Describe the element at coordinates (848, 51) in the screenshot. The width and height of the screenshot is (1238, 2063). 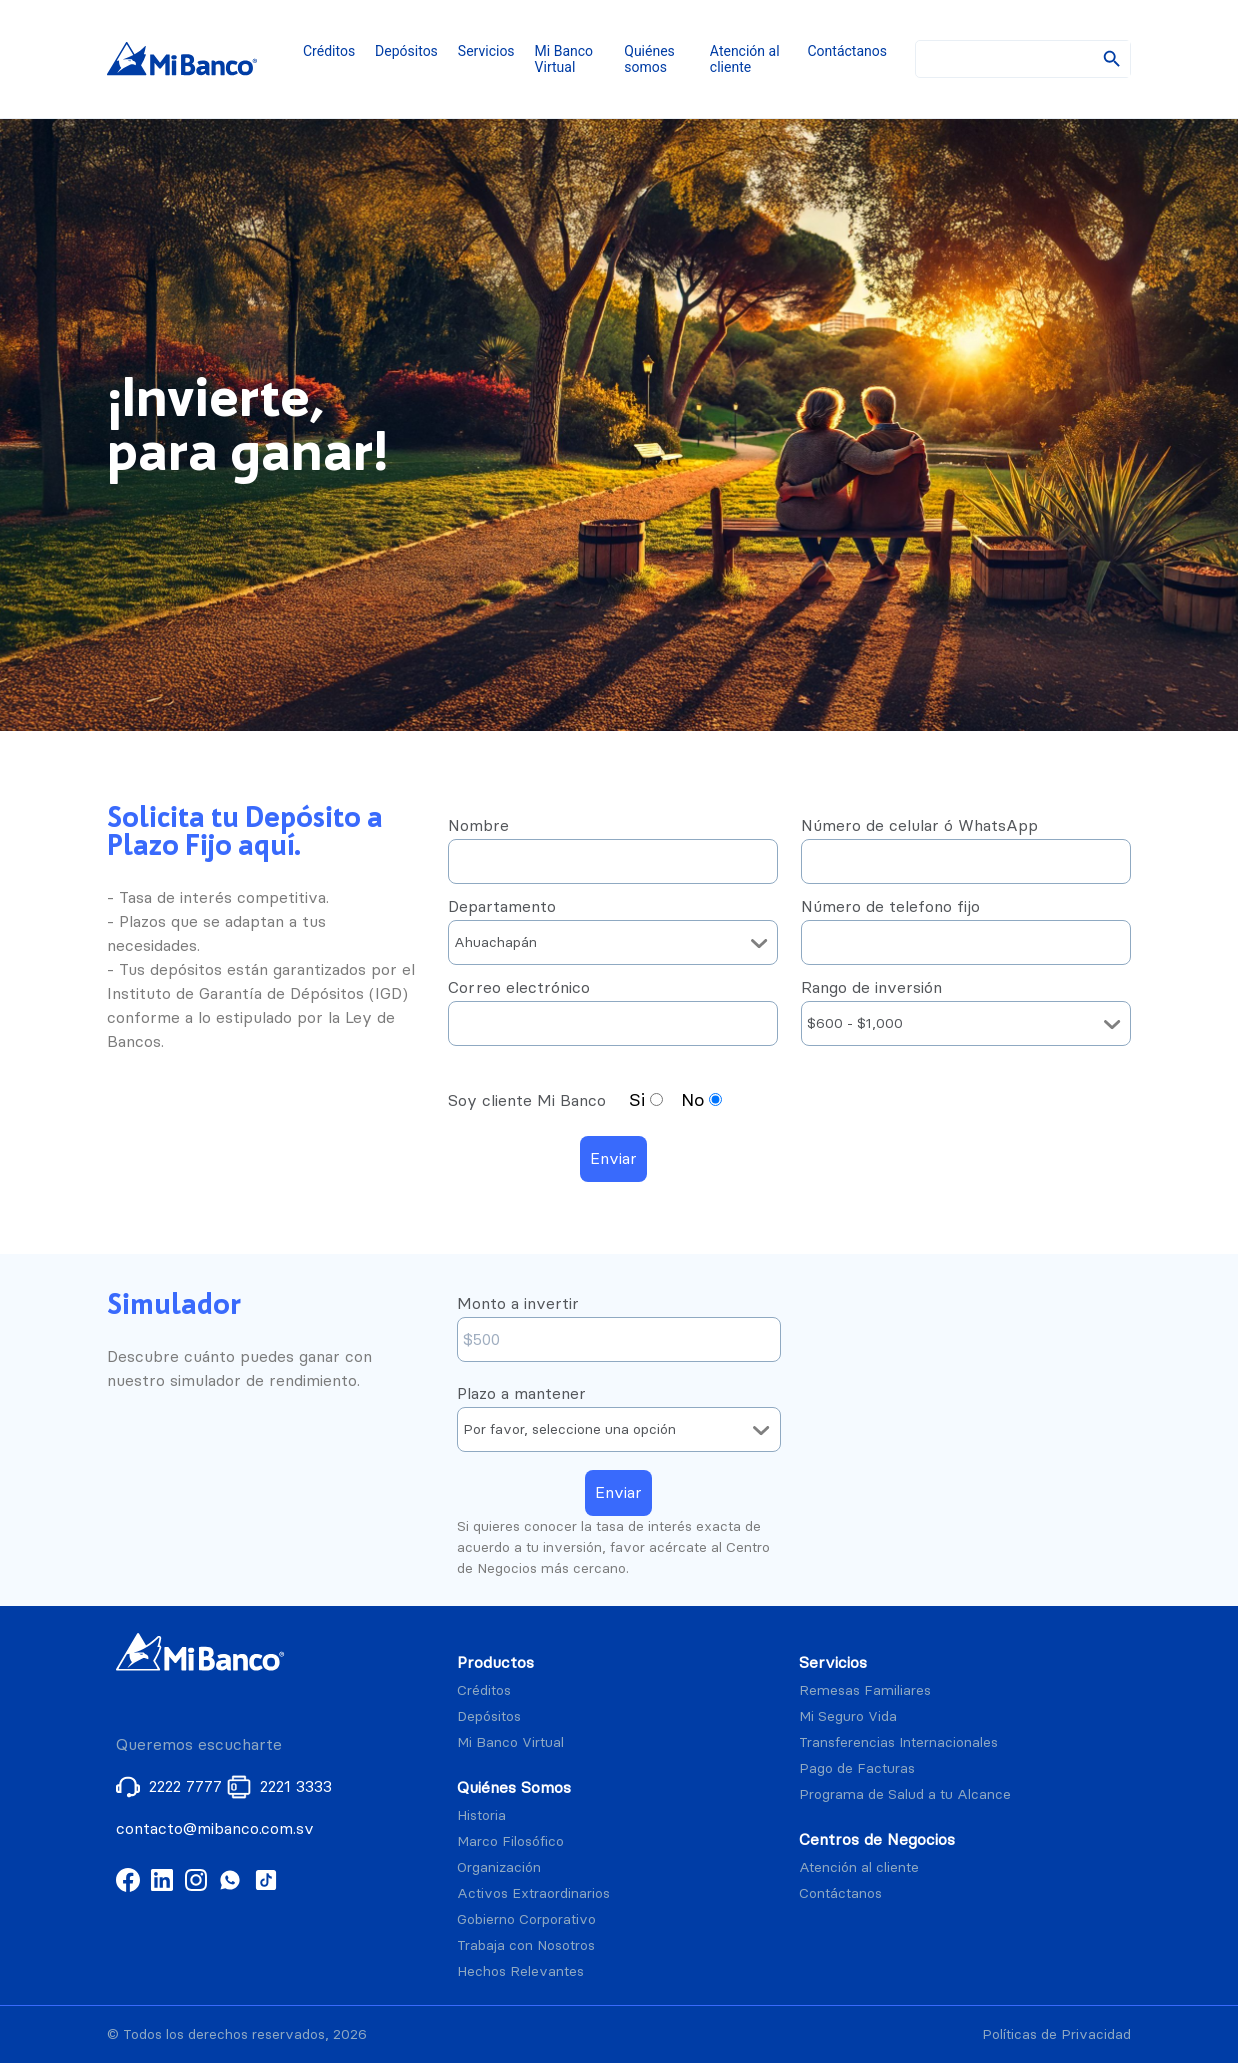
I see `Contáctanos` at that location.